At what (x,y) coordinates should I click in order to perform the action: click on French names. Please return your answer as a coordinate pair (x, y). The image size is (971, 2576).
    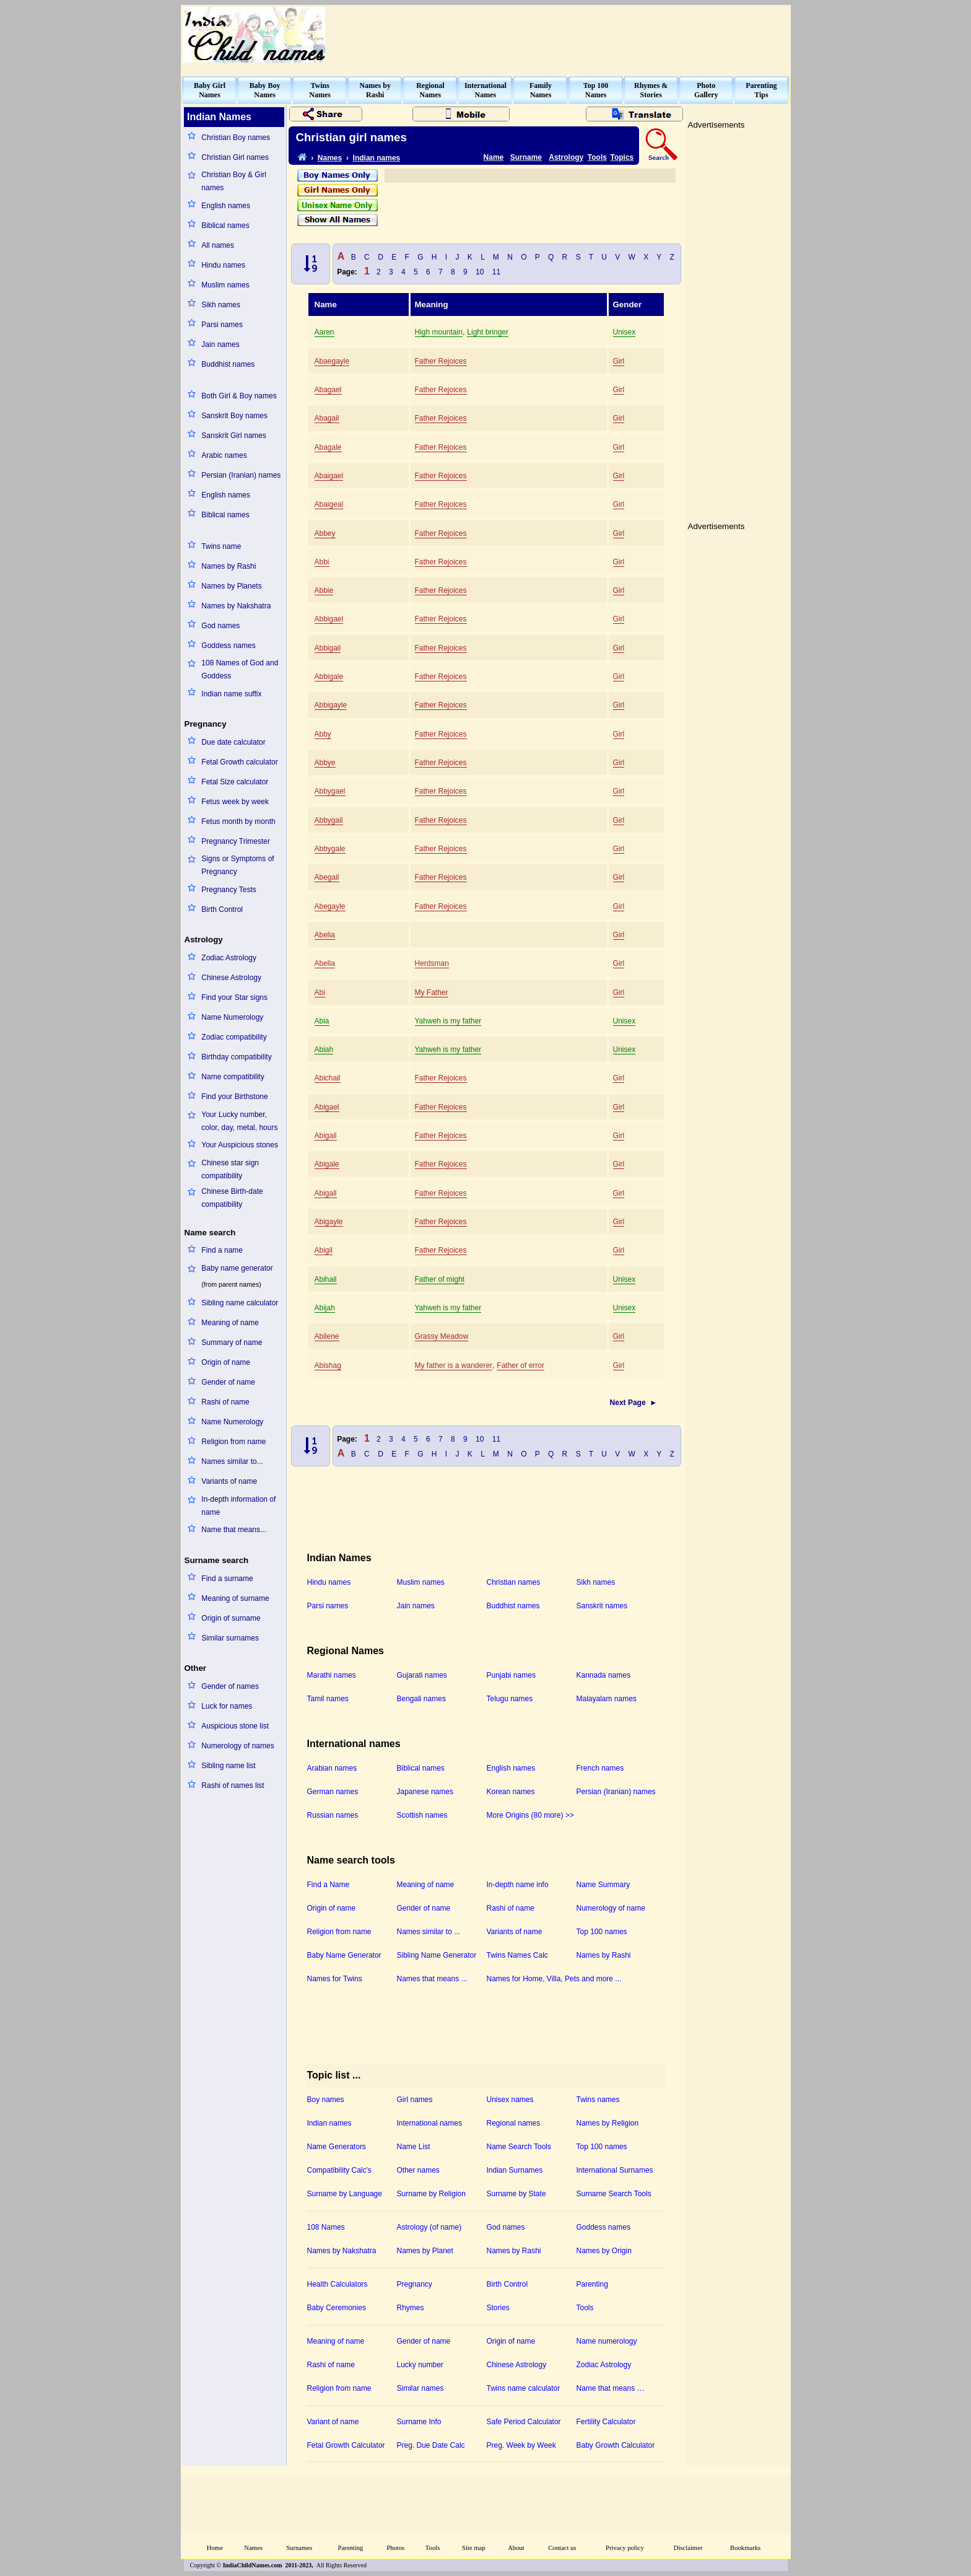
    Looking at the image, I should click on (600, 1768).